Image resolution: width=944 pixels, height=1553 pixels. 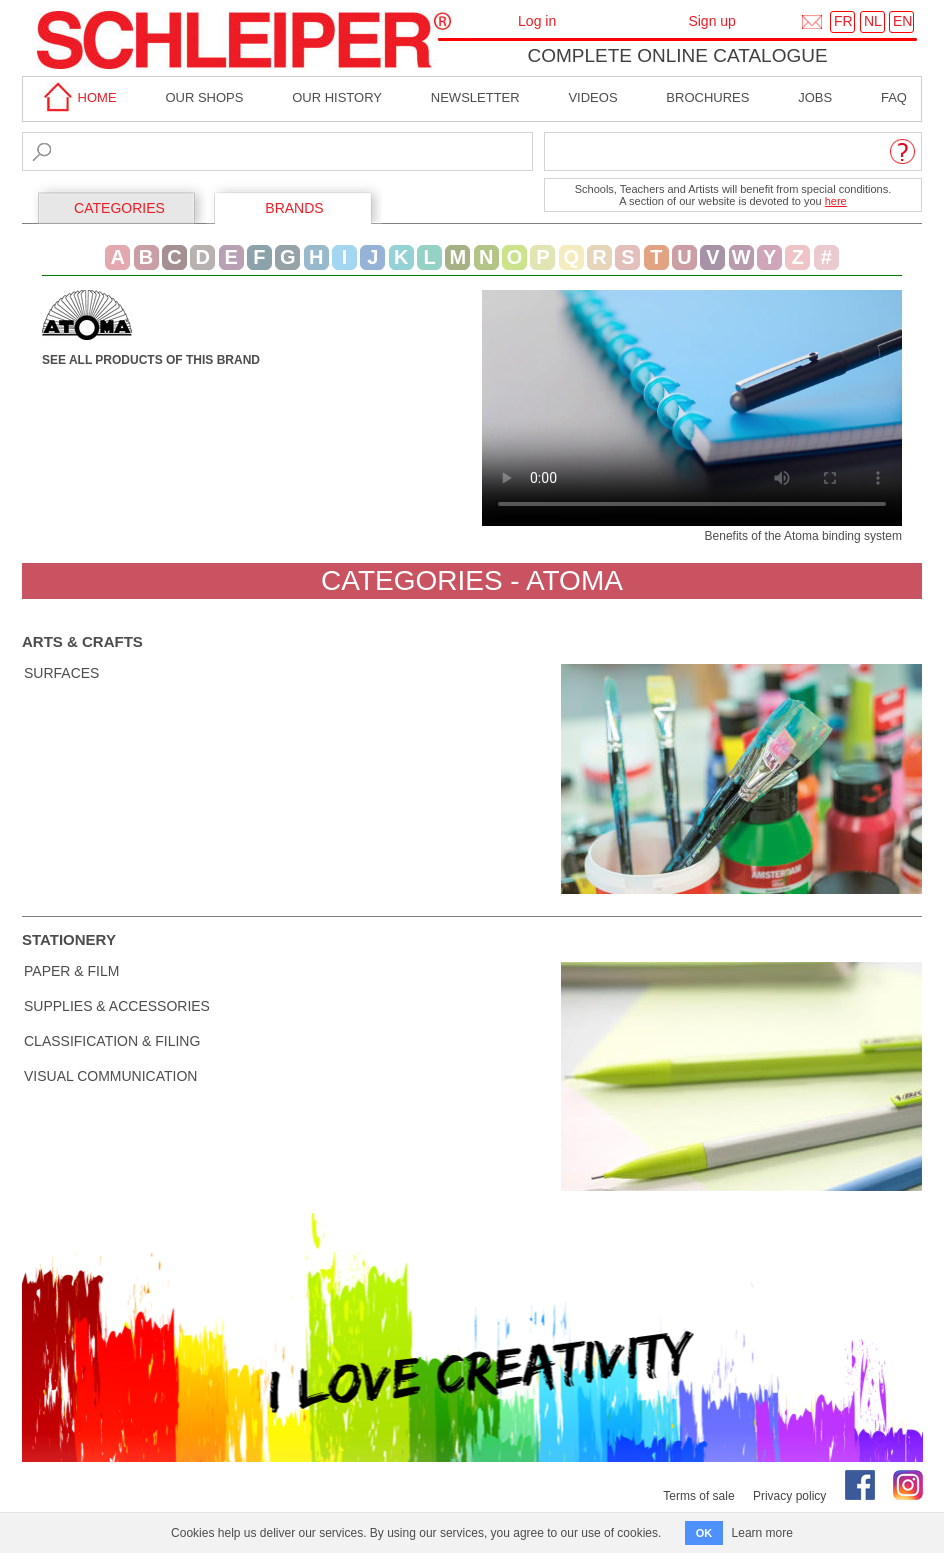 I want to click on Videos, so click(x=592, y=97).